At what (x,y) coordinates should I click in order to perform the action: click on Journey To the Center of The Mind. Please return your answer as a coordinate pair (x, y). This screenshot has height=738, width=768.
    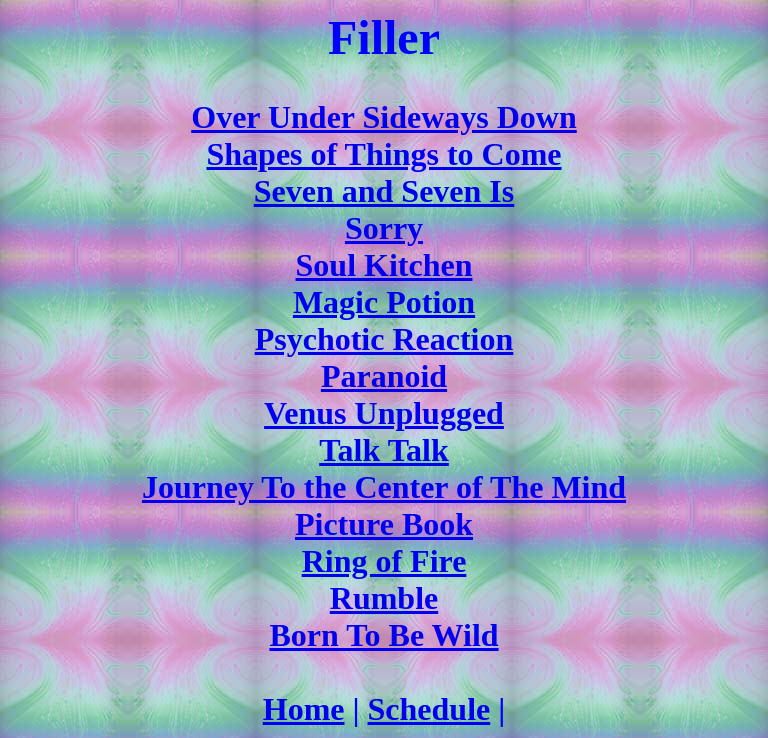
    Looking at the image, I should click on (384, 487).